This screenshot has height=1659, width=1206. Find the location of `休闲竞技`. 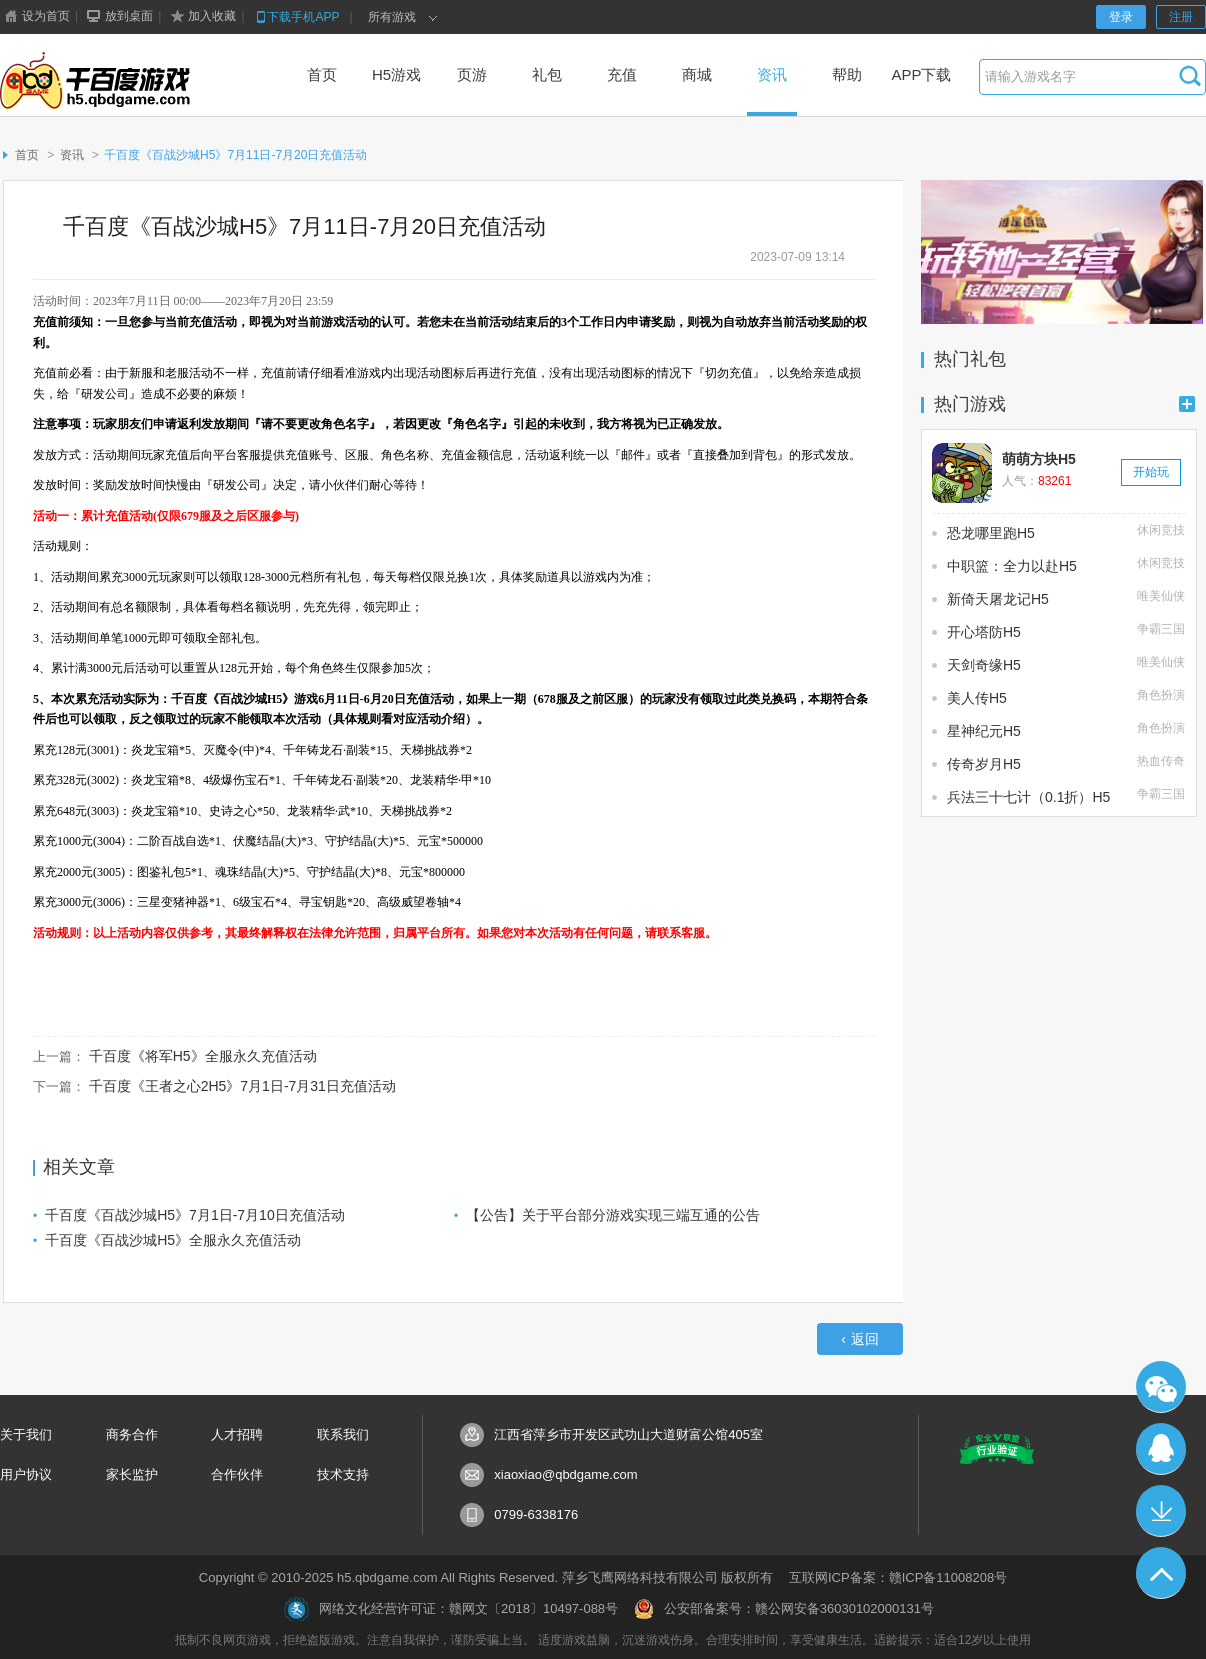

休闲竞技 is located at coordinates (1161, 530).